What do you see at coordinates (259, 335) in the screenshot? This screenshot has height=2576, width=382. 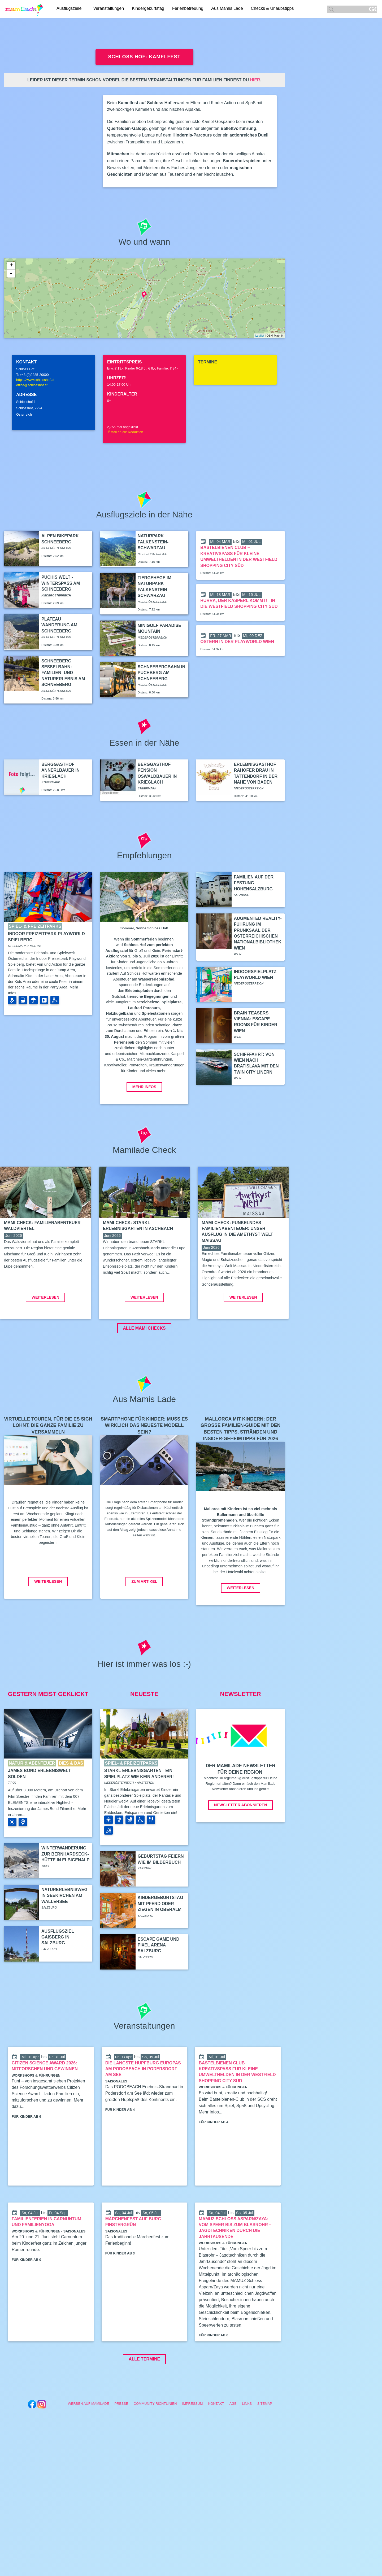 I see `Leaflet` at bounding box center [259, 335].